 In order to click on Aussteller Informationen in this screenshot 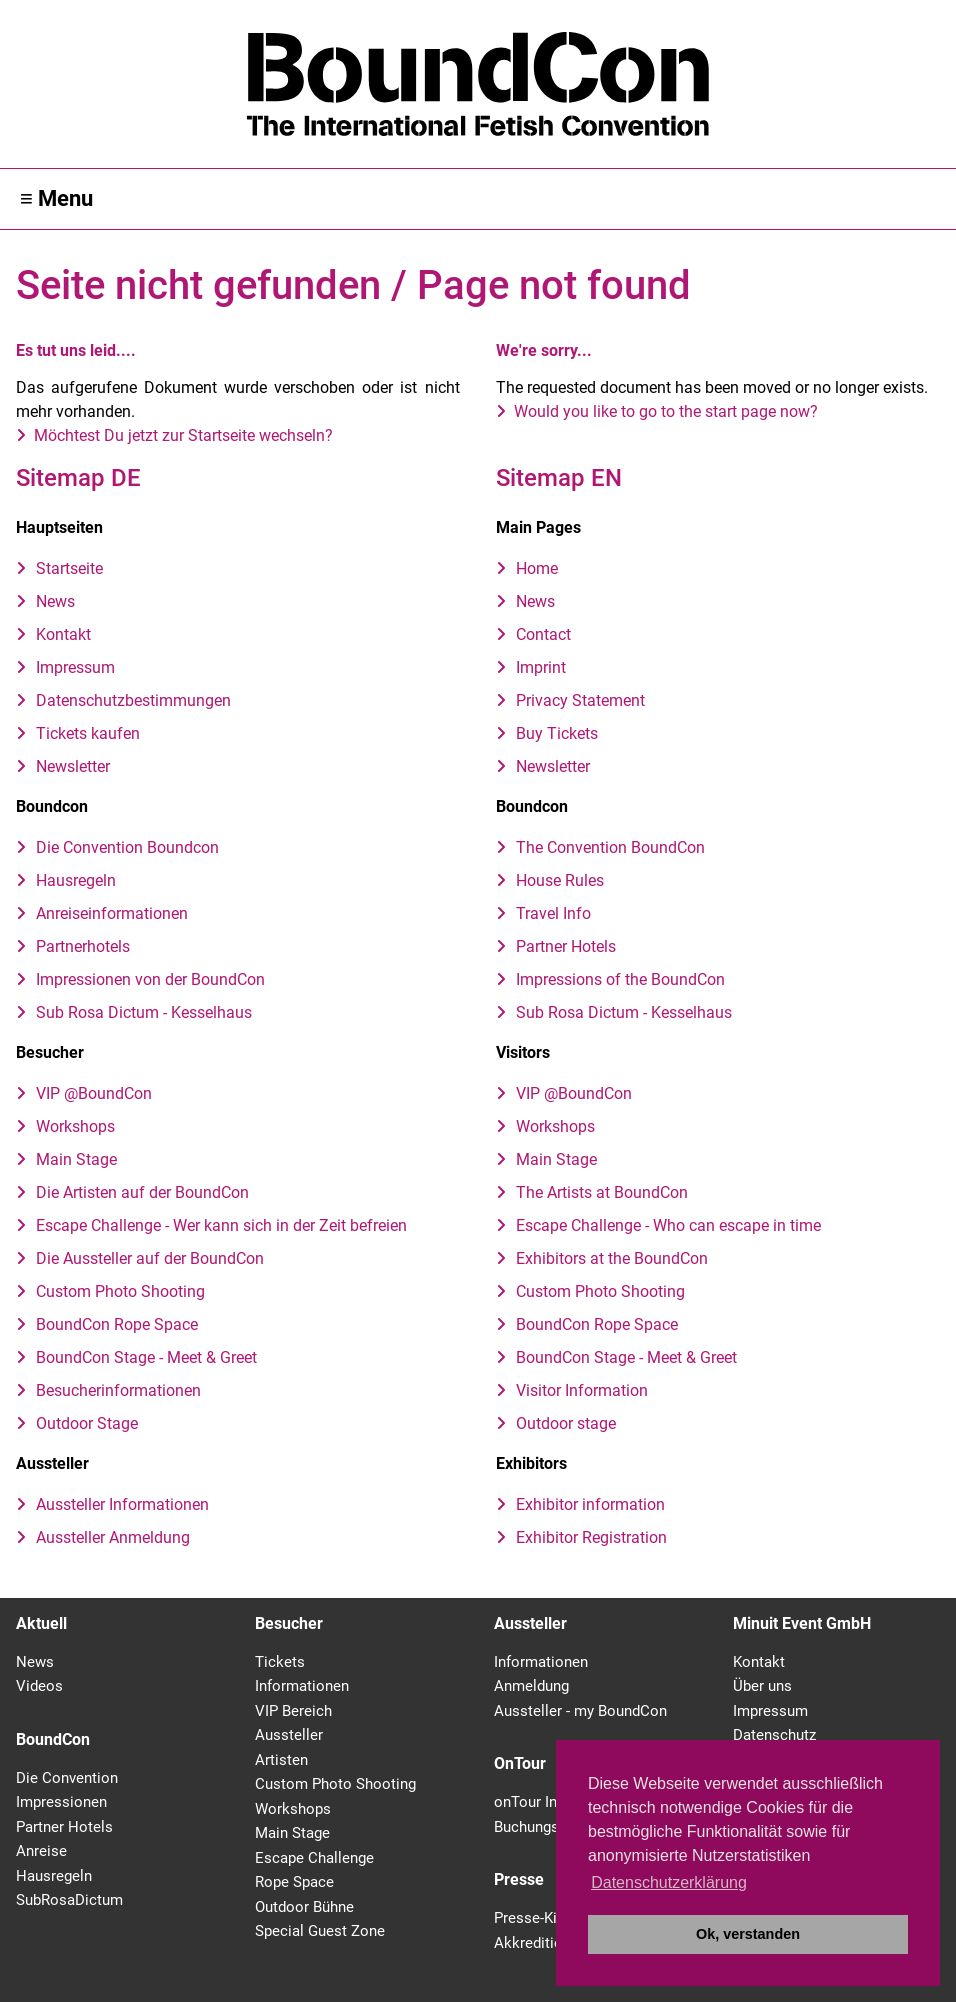, I will do `click(122, 1504)`.